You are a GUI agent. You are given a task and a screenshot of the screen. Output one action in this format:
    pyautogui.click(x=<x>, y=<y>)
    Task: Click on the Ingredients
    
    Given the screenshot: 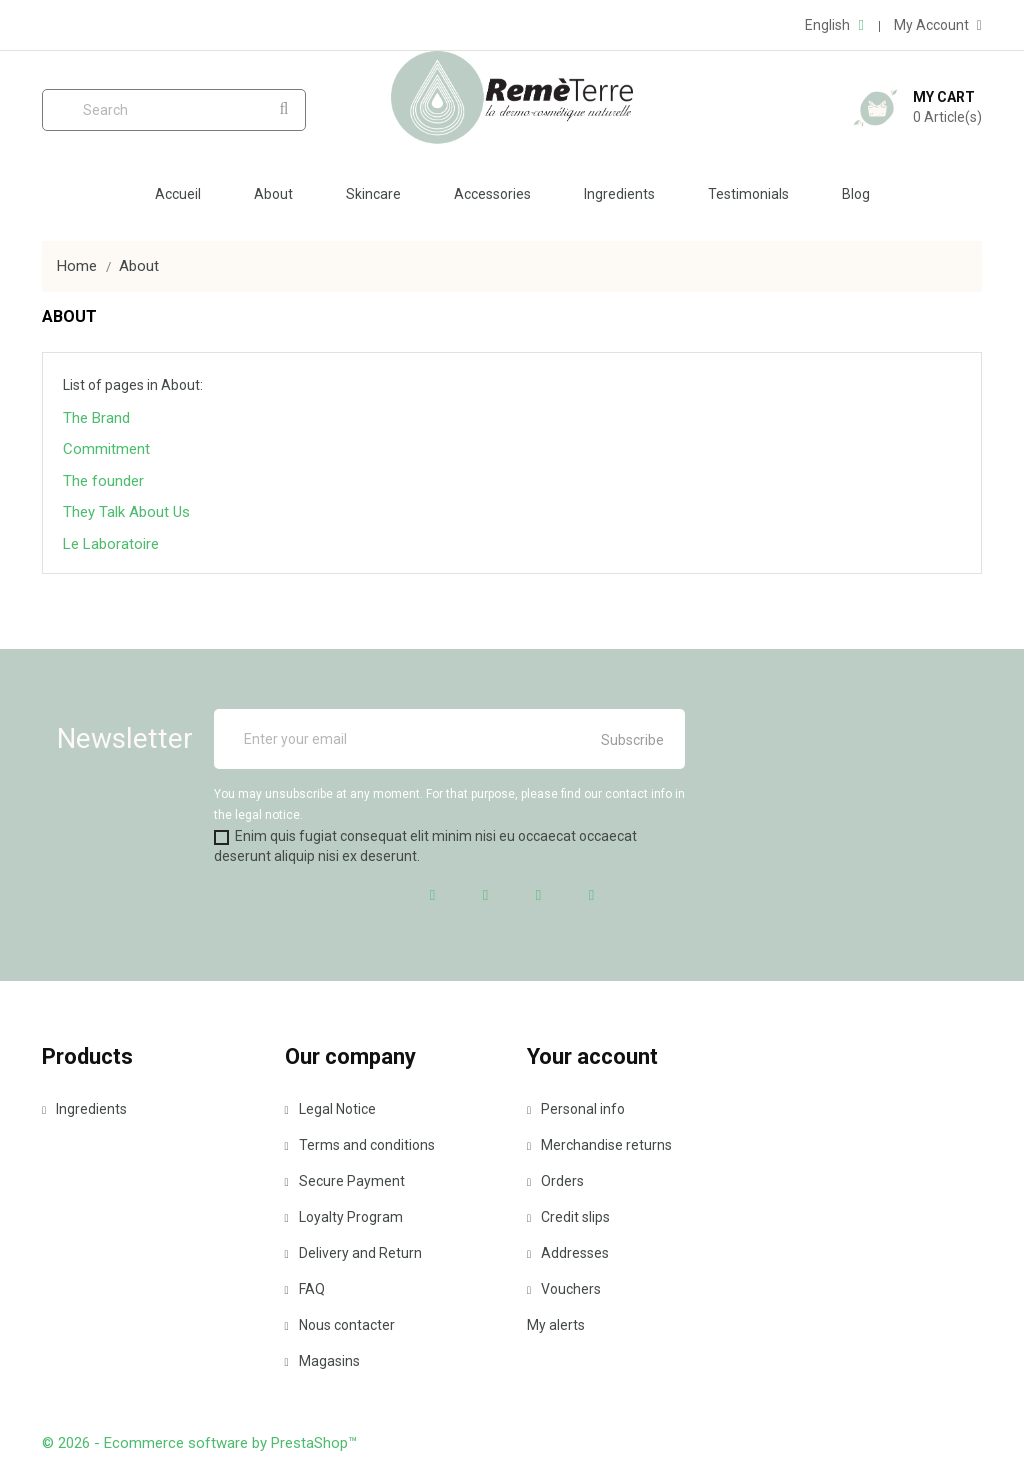 What is the action you would take?
    pyautogui.click(x=619, y=194)
    